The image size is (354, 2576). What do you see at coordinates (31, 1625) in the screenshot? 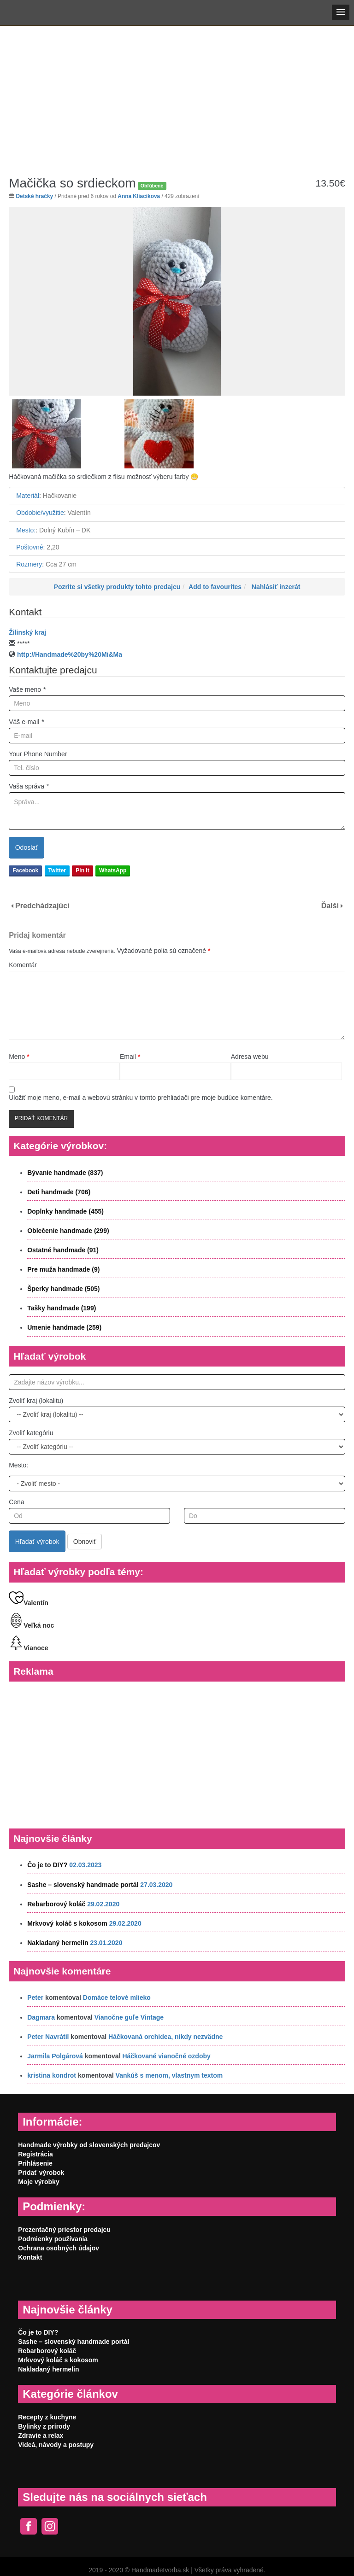
I see `Veľká noc` at bounding box center [31, 1625].